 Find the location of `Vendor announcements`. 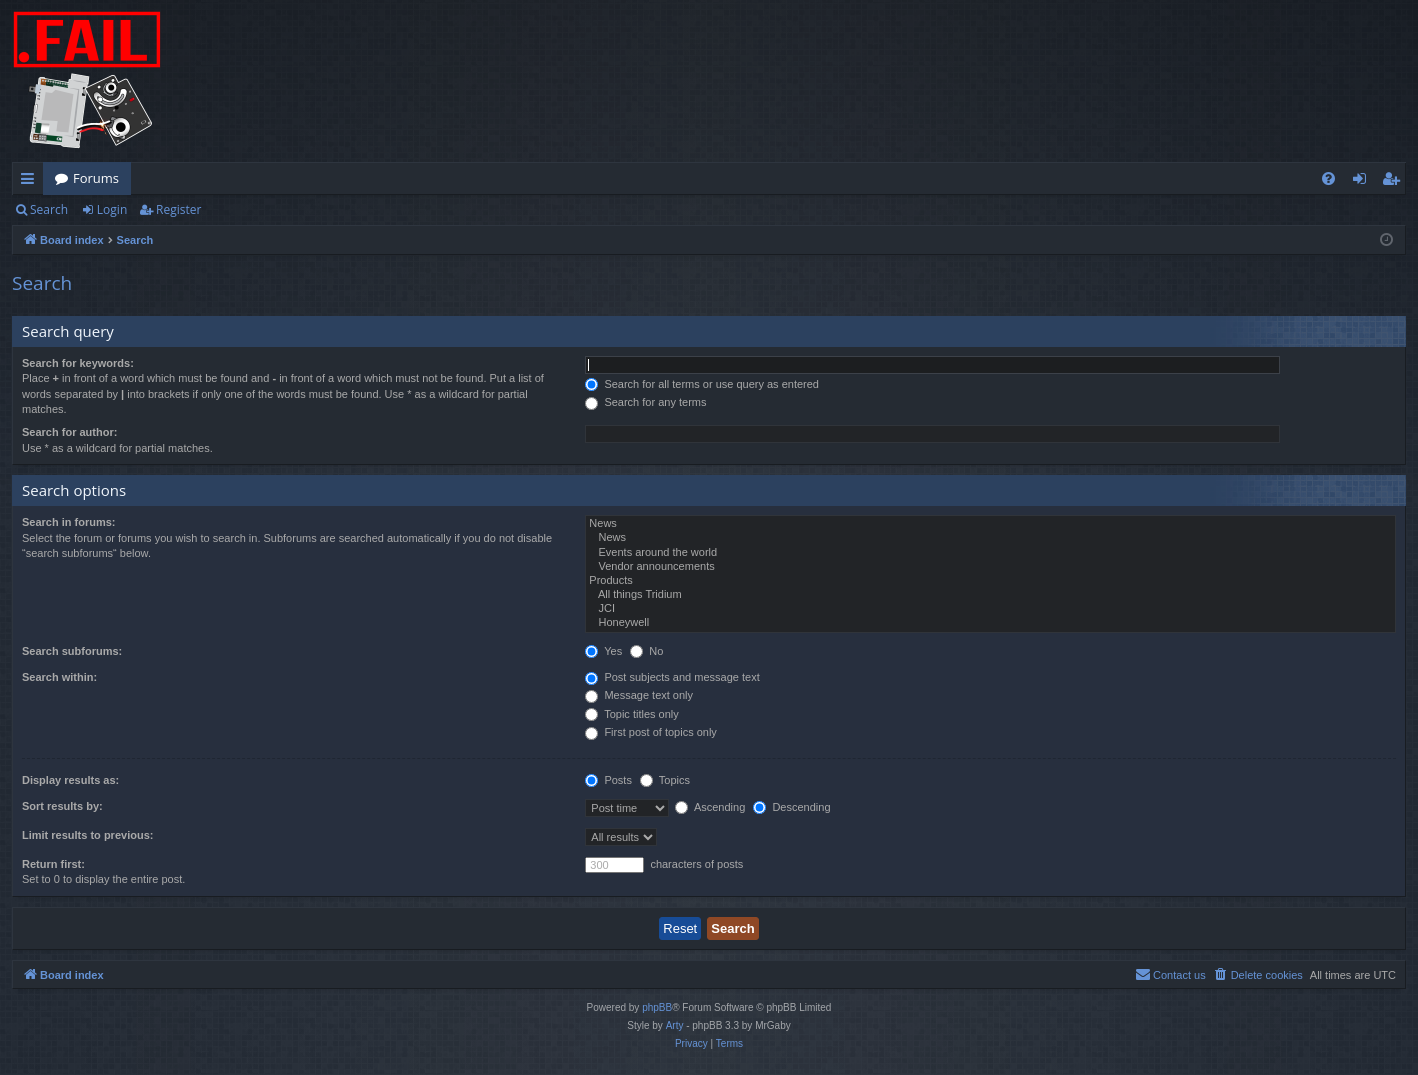

Vendor announcements is located at coordinates (990, 567).